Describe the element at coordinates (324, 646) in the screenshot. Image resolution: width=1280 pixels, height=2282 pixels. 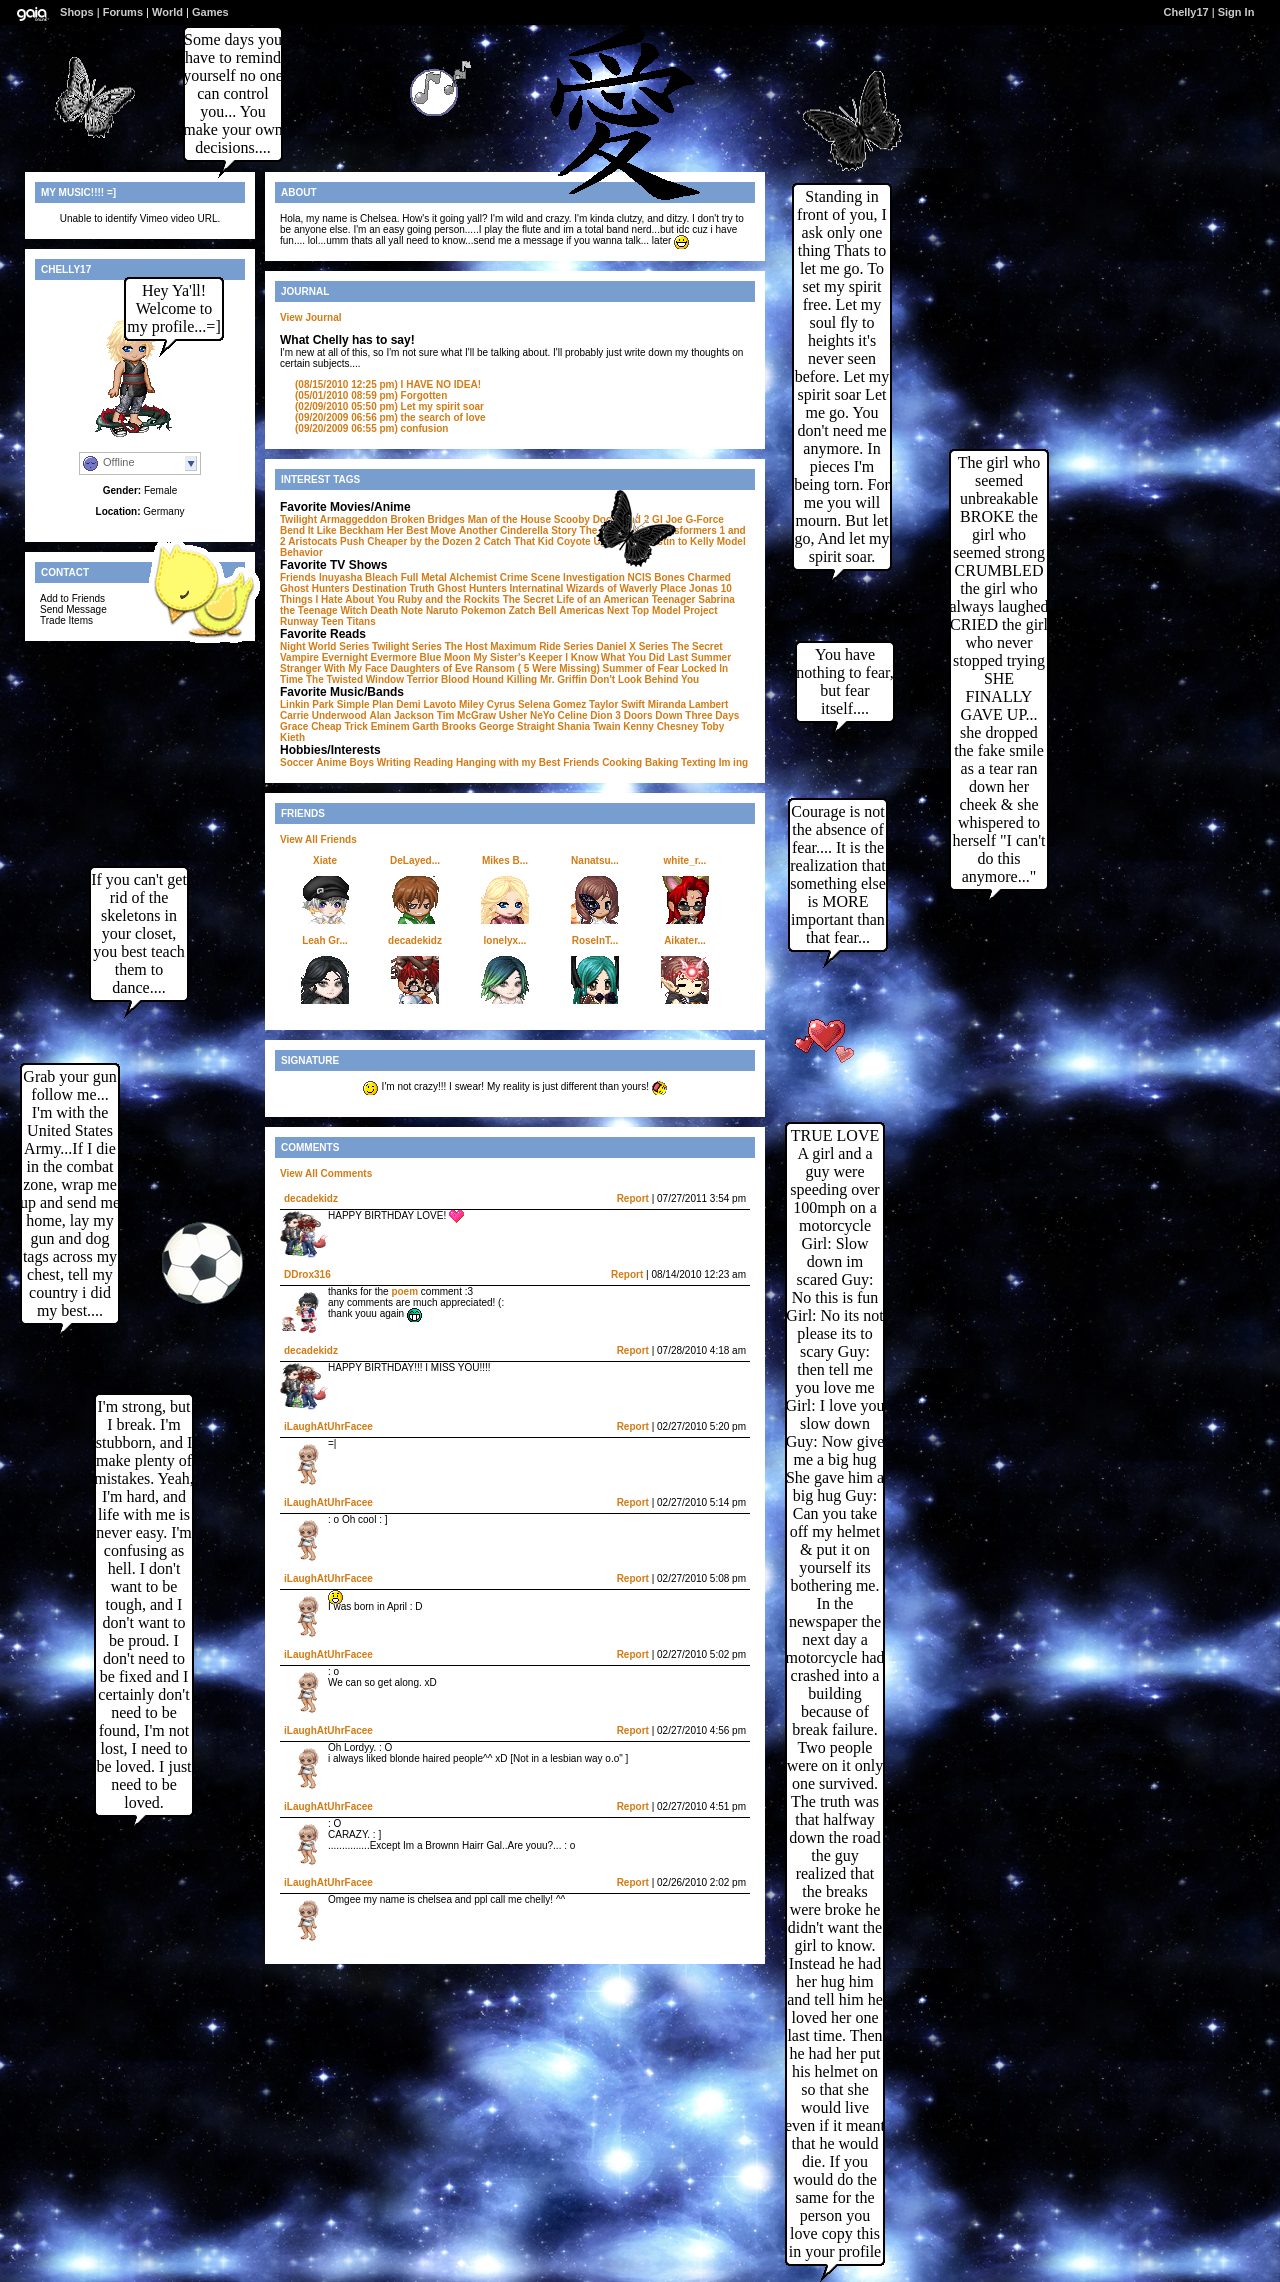
I see `Night World Series` at that location.